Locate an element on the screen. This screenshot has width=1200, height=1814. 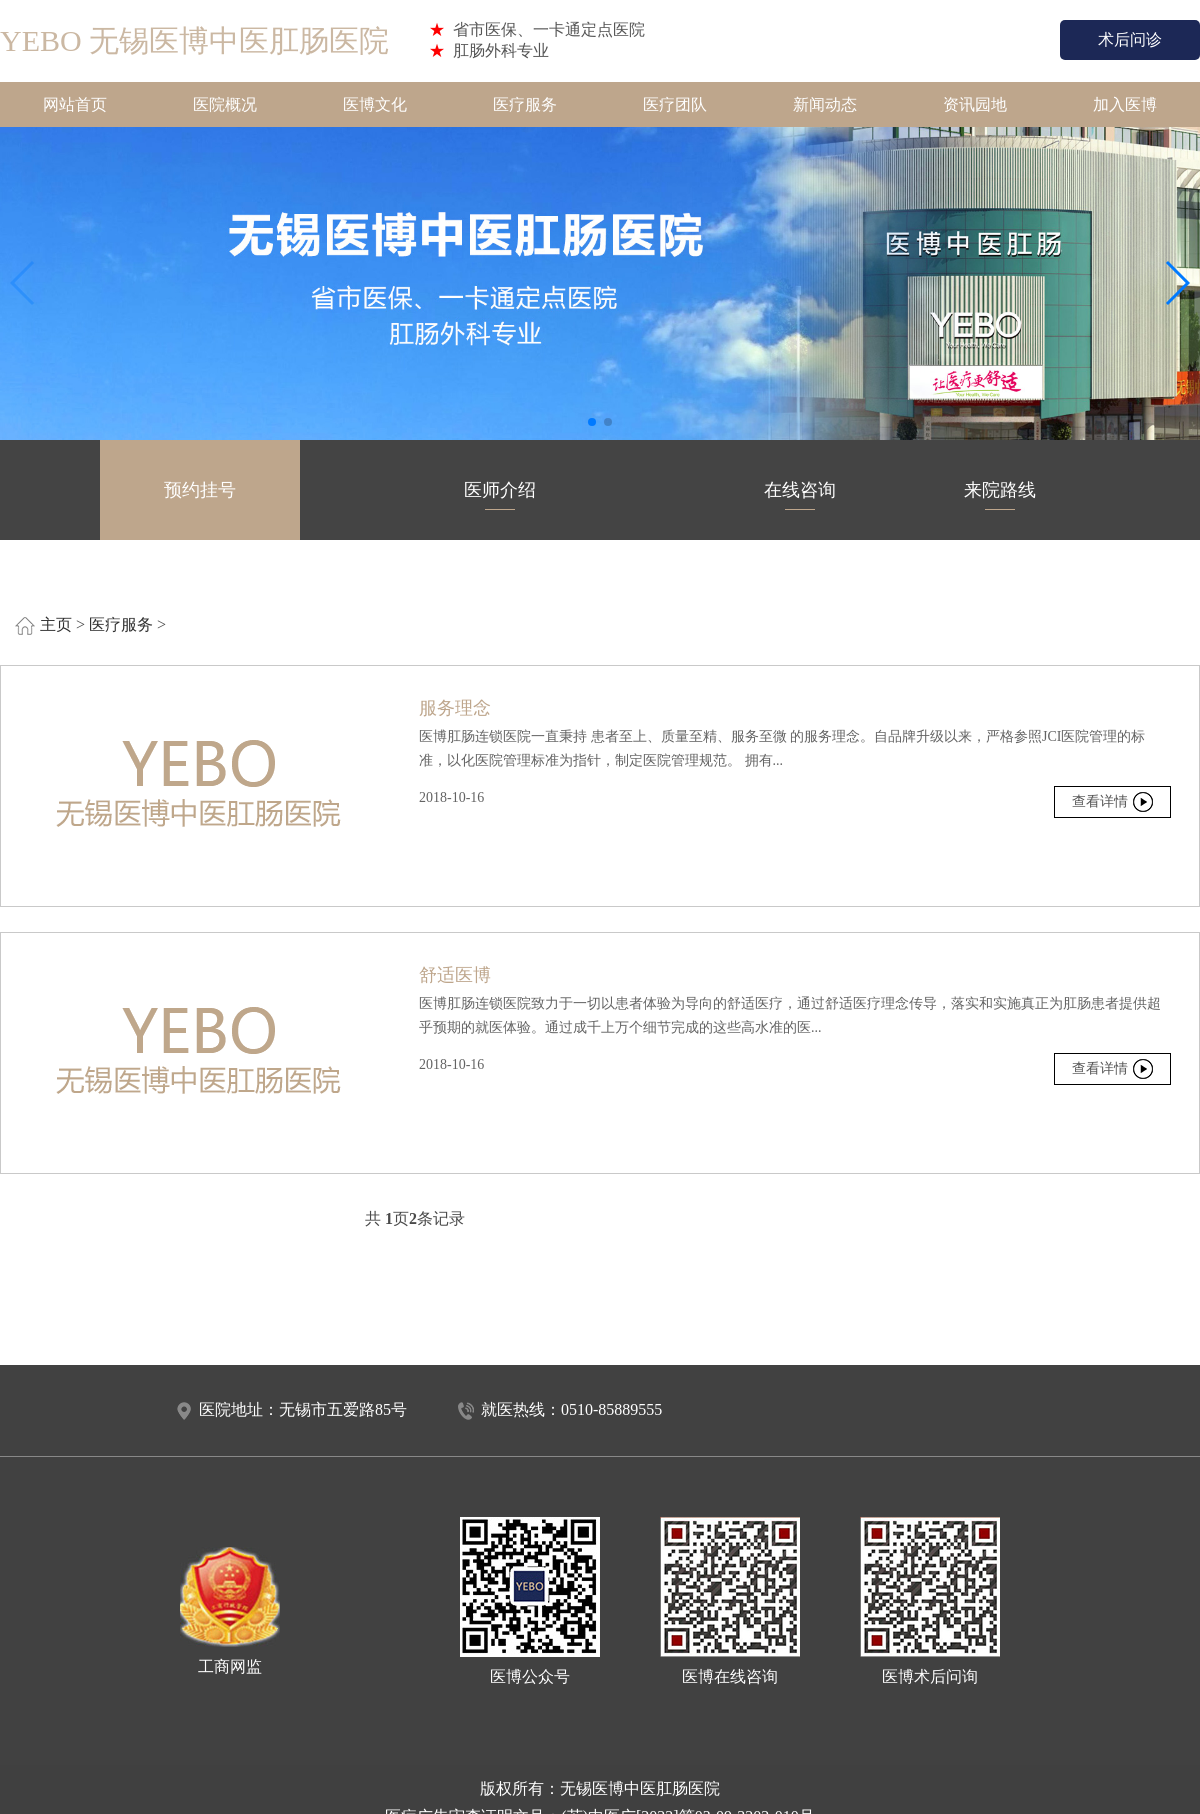
主页 is located at coordinates (56, 624).